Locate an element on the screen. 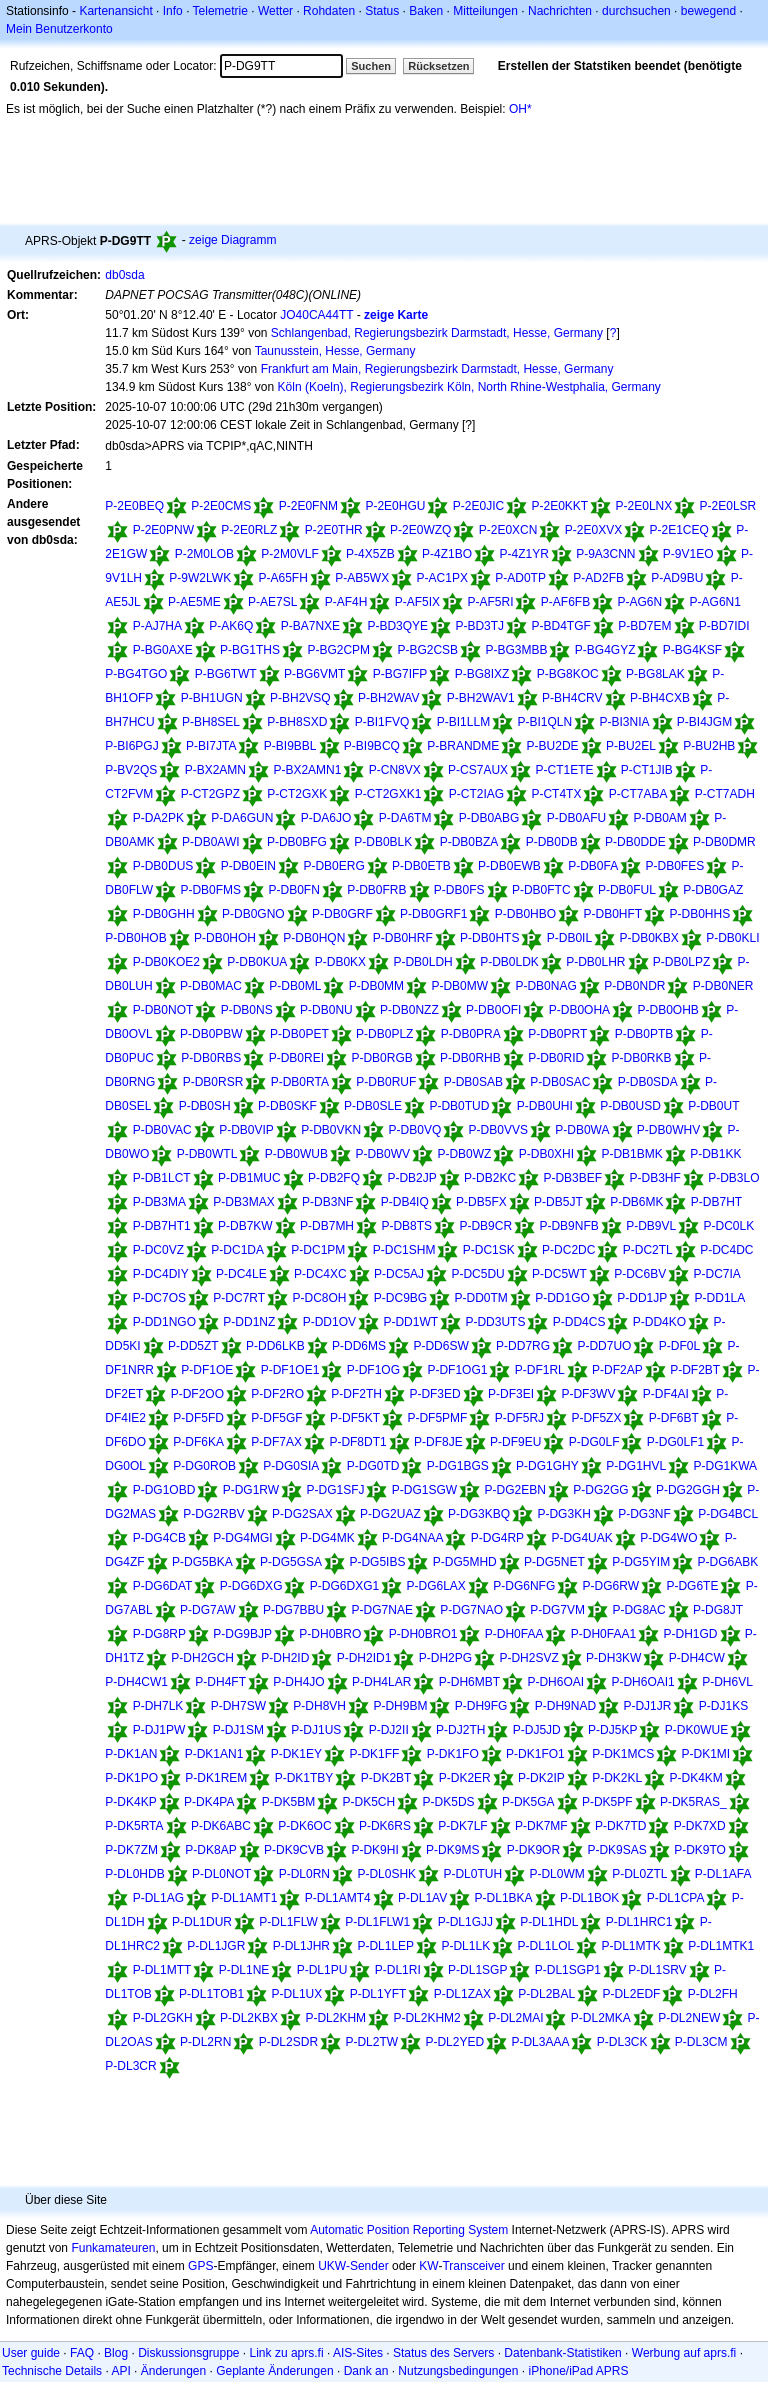  FAQ is located at coordinates (82, 2353).